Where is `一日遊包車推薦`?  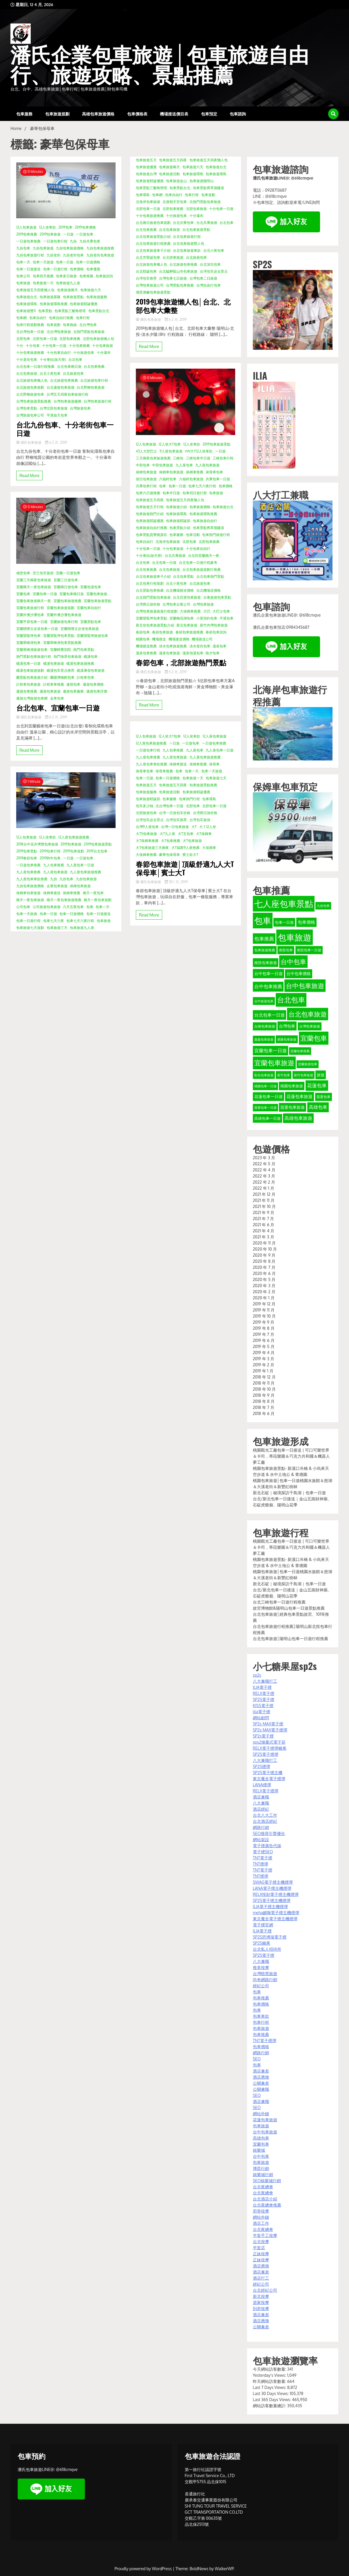
一日遊包車推薦 is located at coordinates (28, 241).